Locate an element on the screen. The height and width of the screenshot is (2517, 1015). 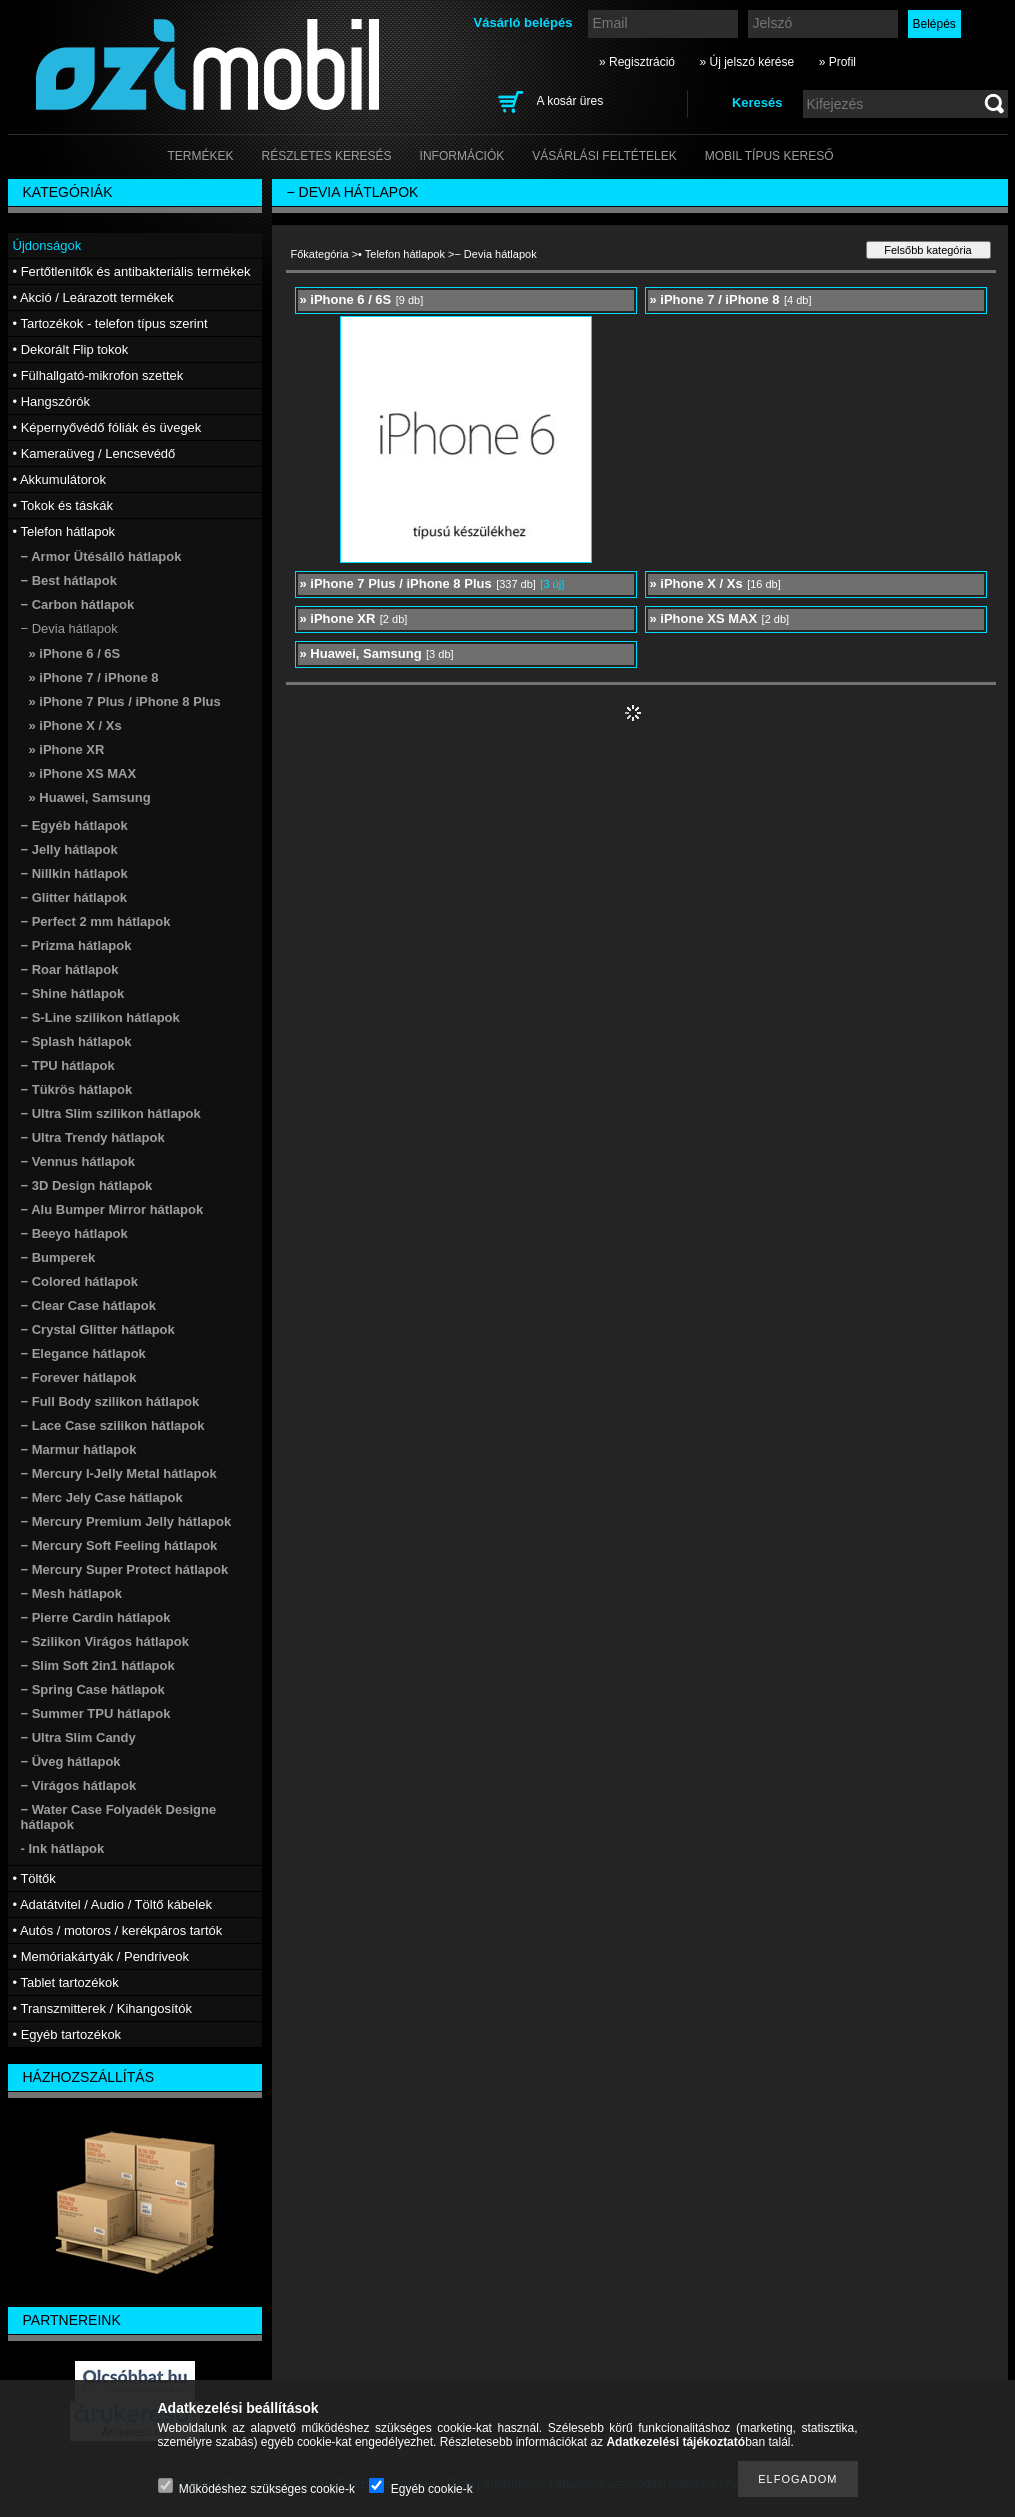
− Elegance hátlapok is located at coordinates (83, 1353).